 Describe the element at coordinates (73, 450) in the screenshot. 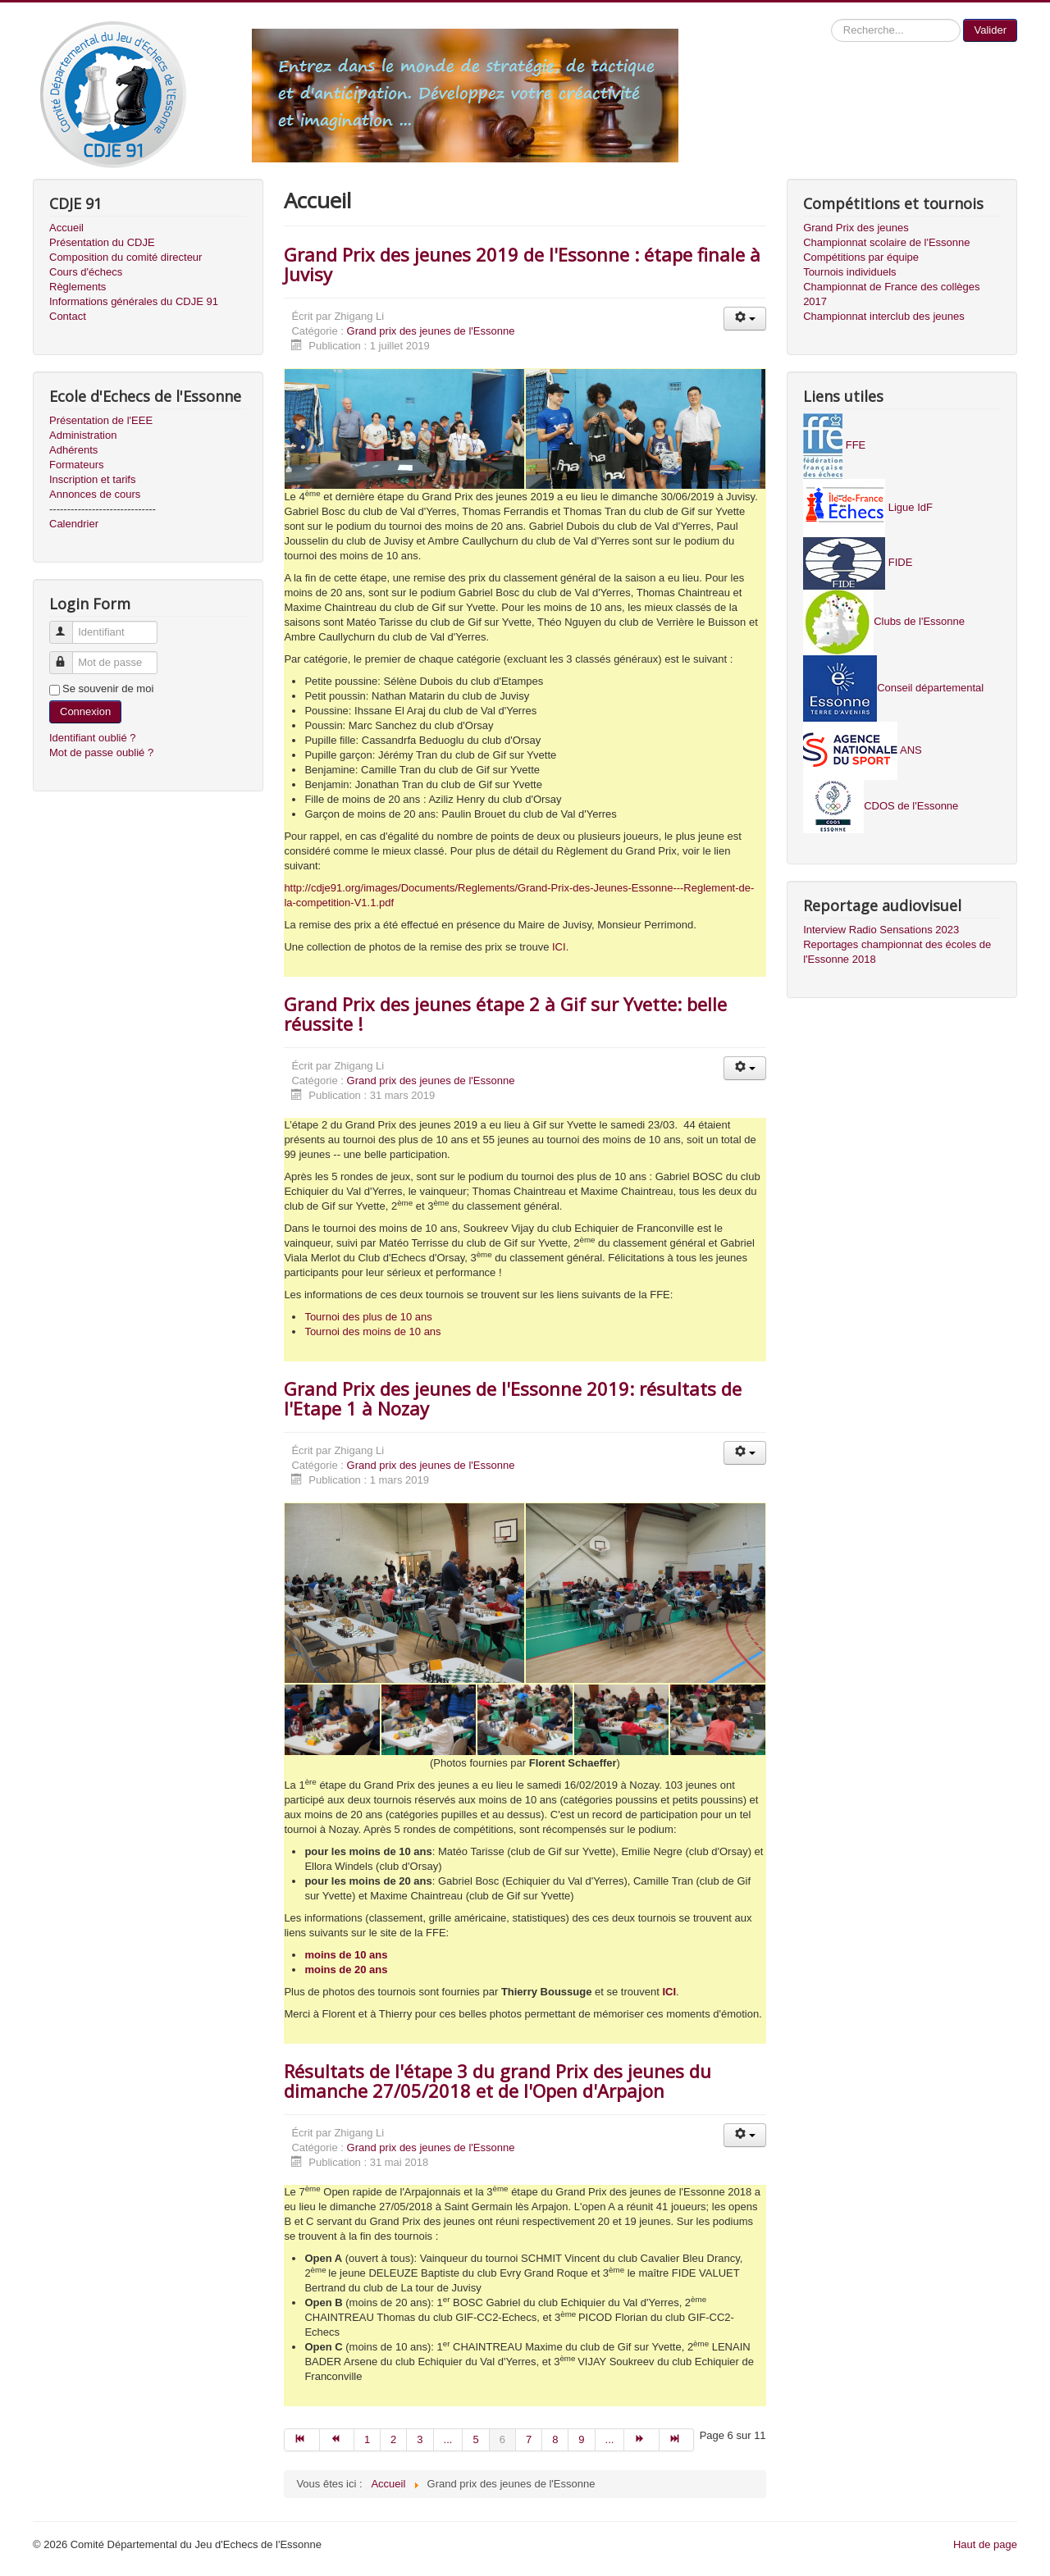

I see `Adhérents` at that location.